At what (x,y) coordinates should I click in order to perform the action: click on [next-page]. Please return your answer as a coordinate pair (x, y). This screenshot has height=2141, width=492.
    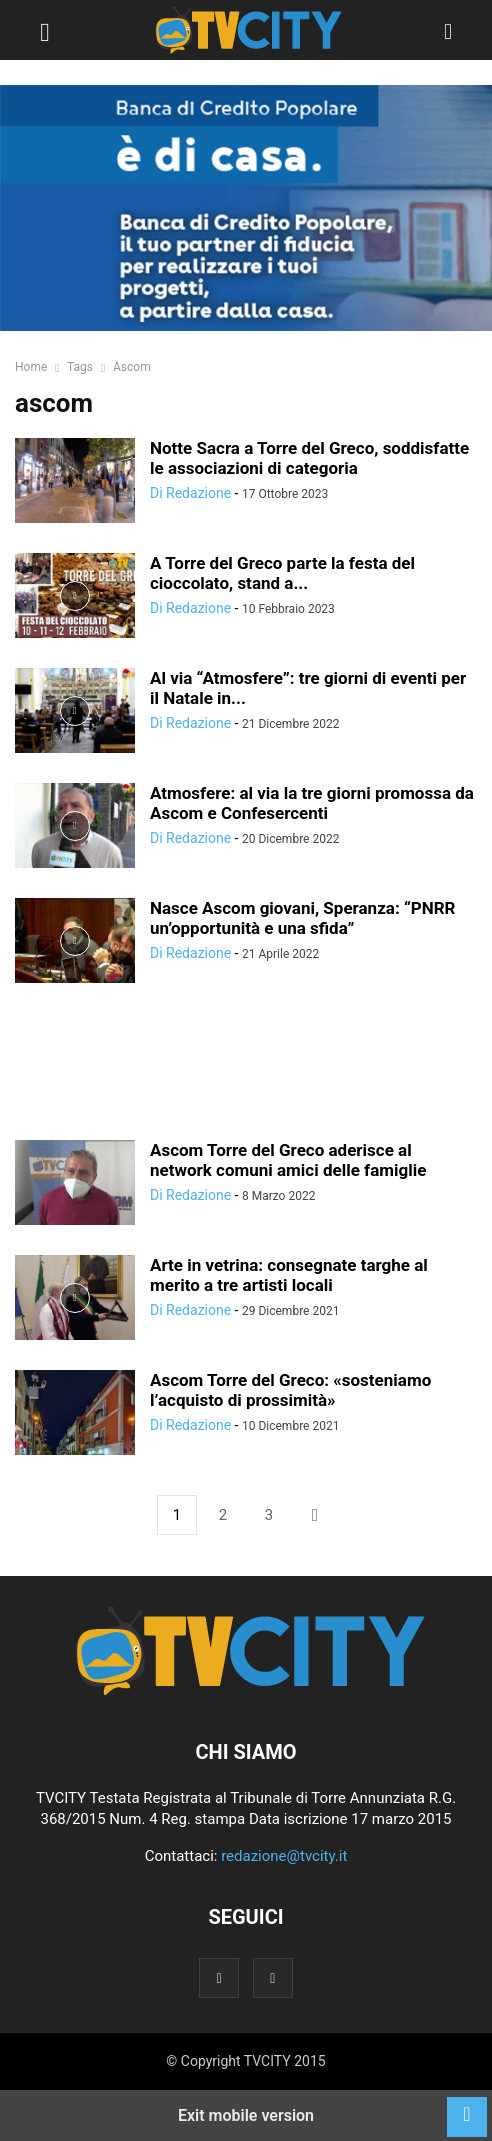
    Looking at the image, I should click on (315, 1515).